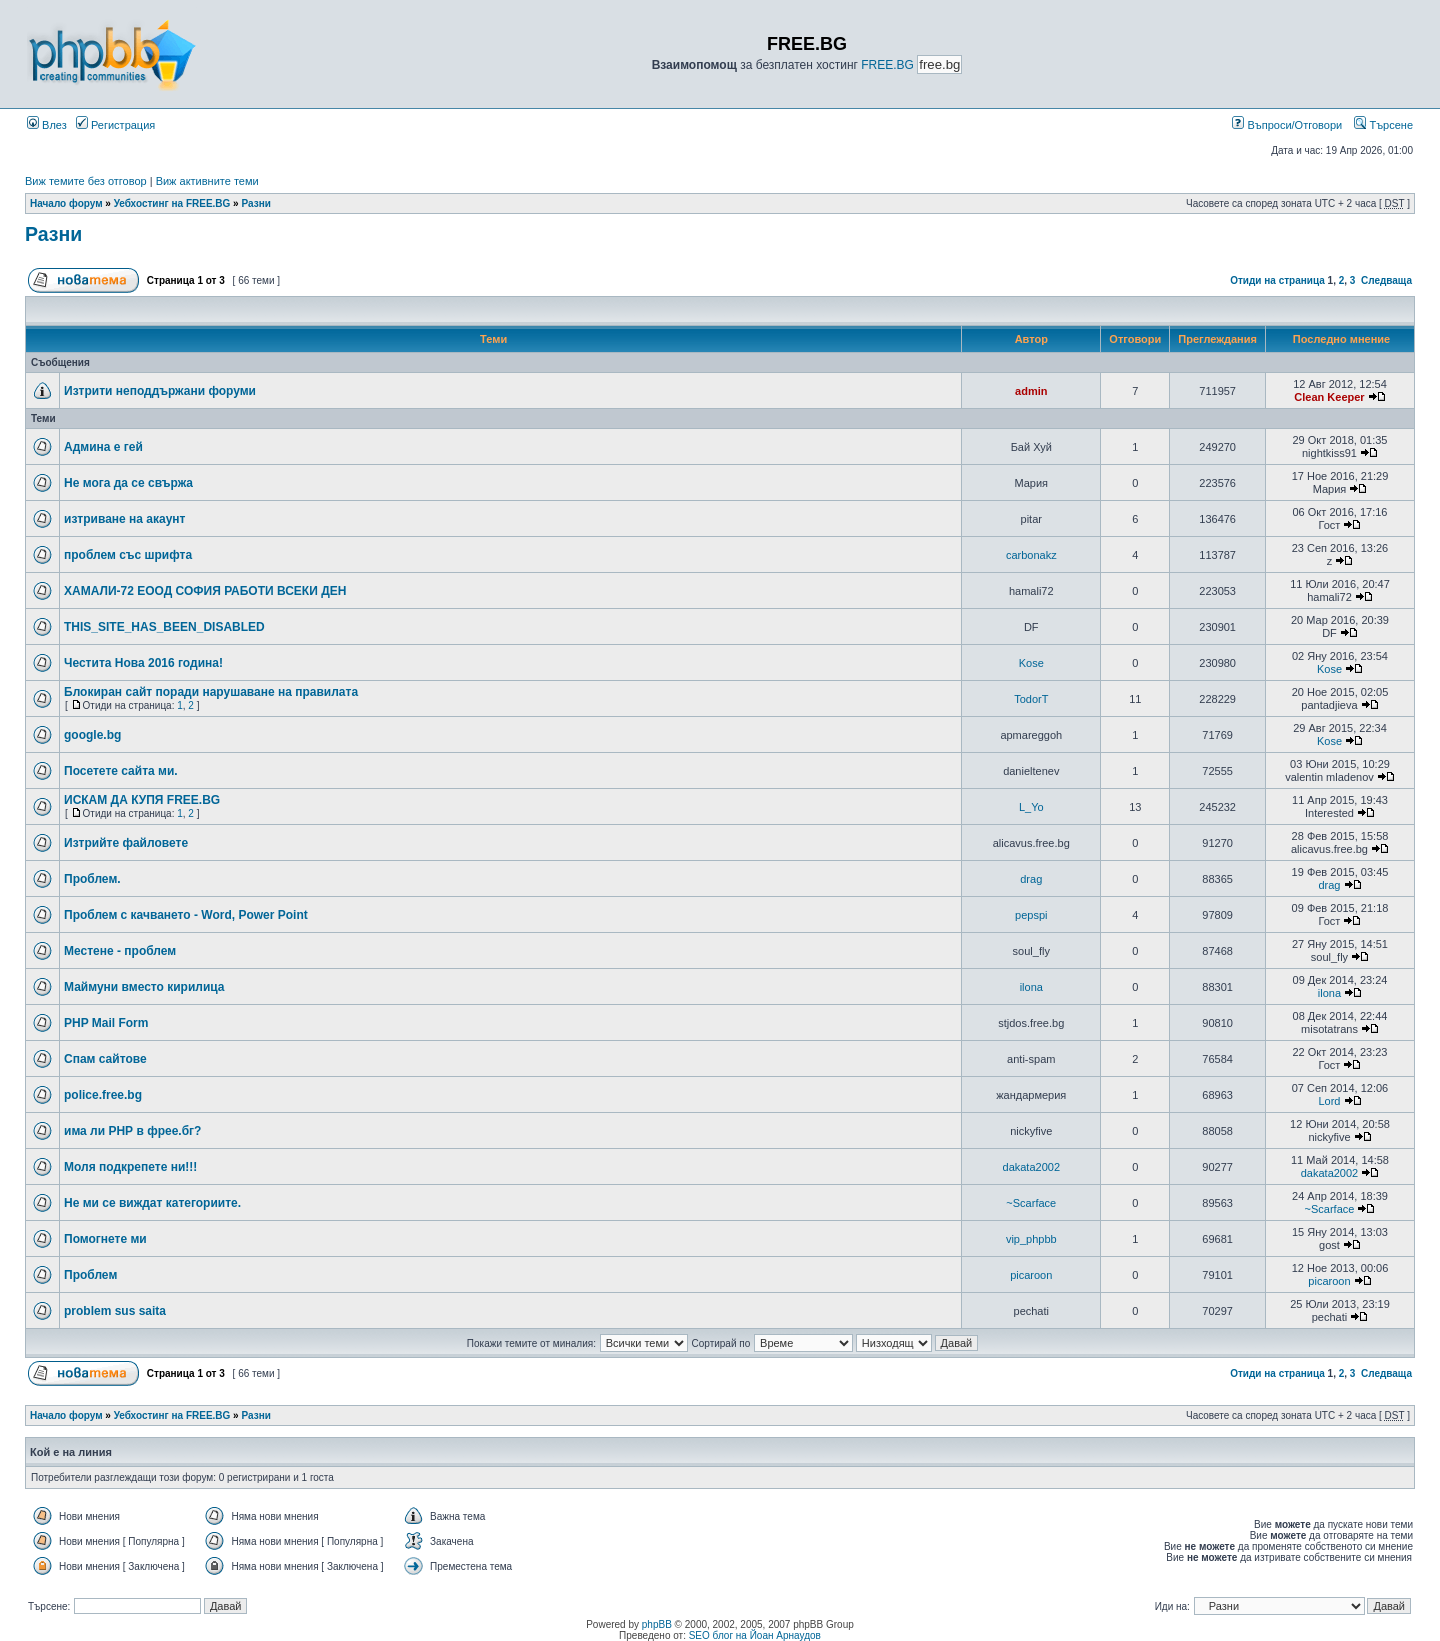 The width and height of the screenshot is (1440, 1641). I want to click on picaroon, so click(1031, 1275).